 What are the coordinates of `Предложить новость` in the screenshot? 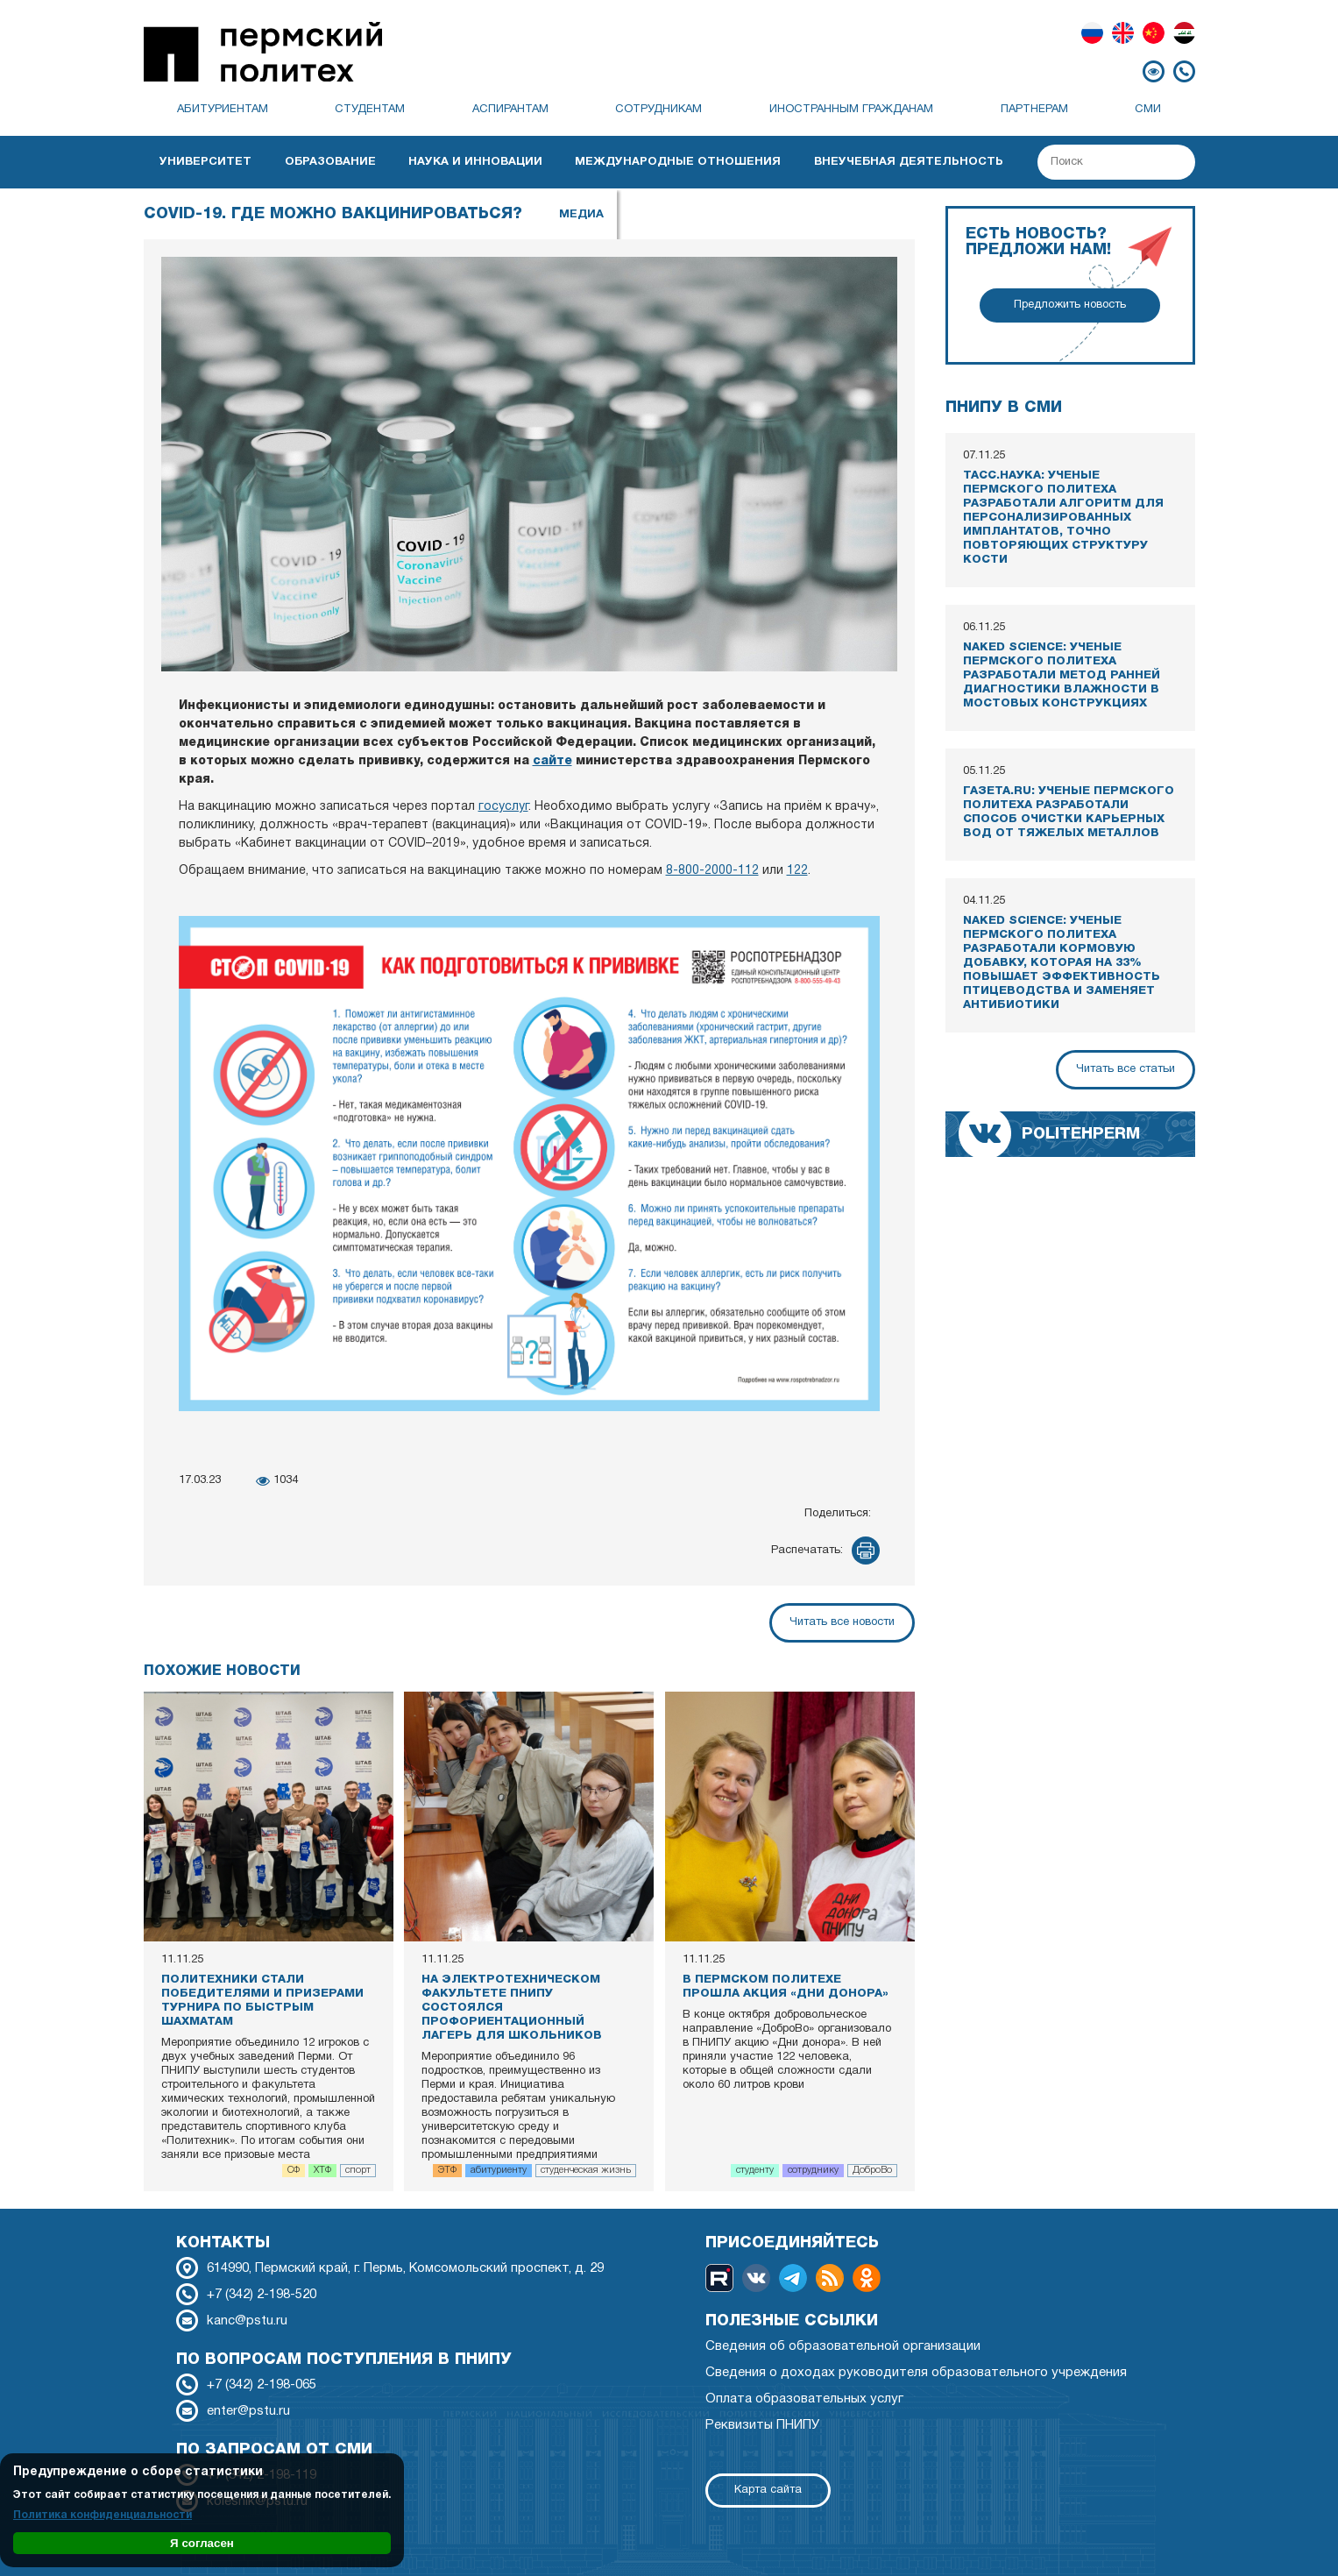 It's located at (1070, 305).